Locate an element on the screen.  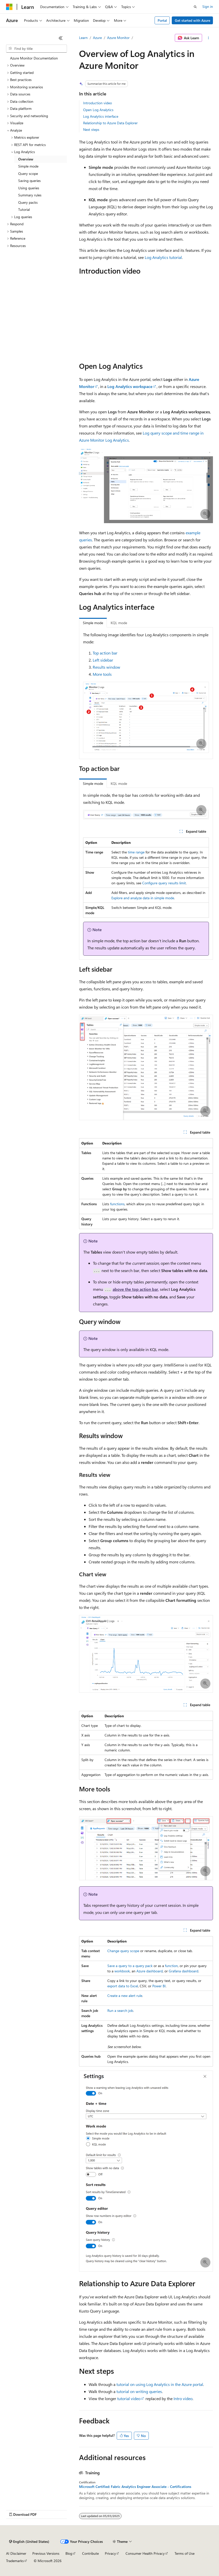
AI Disclaimer is located at coordinates (16, 2553).